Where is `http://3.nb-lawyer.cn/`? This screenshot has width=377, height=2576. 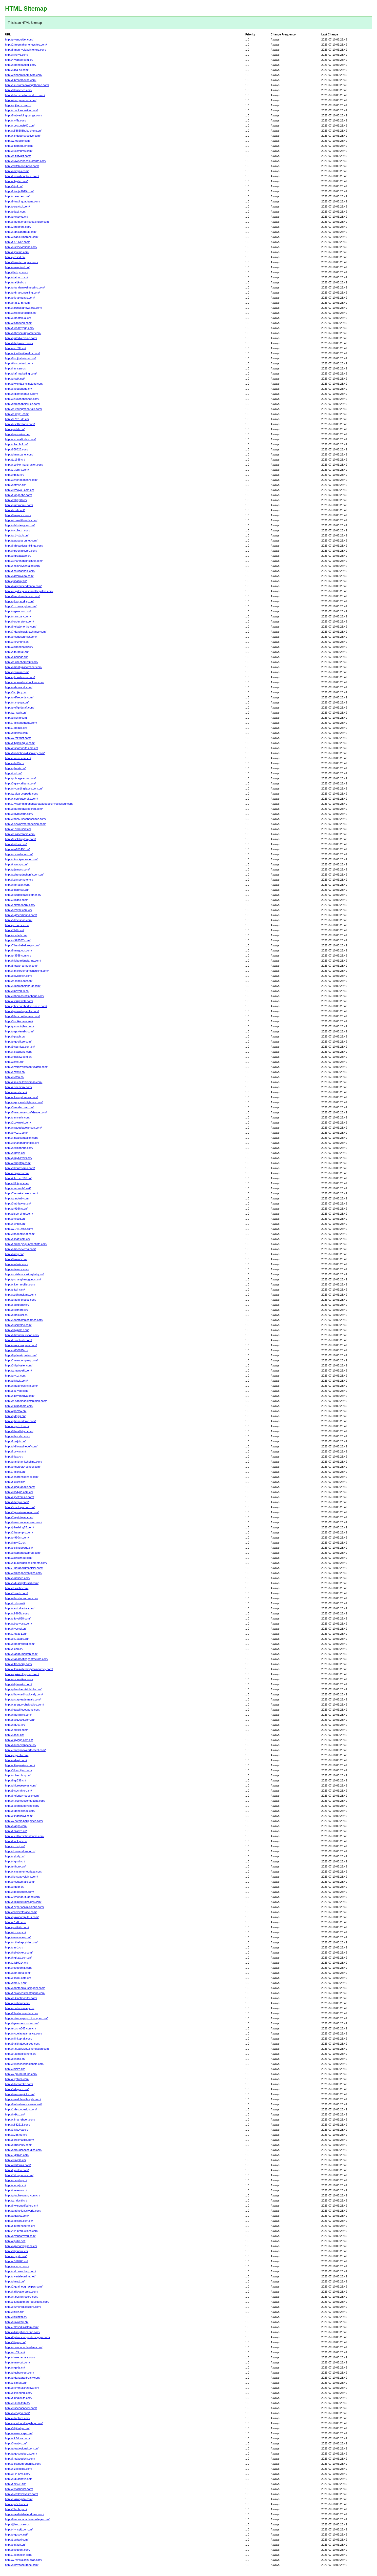 http://3.nb-lawyer.cn/ is located at coordinates (18, 1203).